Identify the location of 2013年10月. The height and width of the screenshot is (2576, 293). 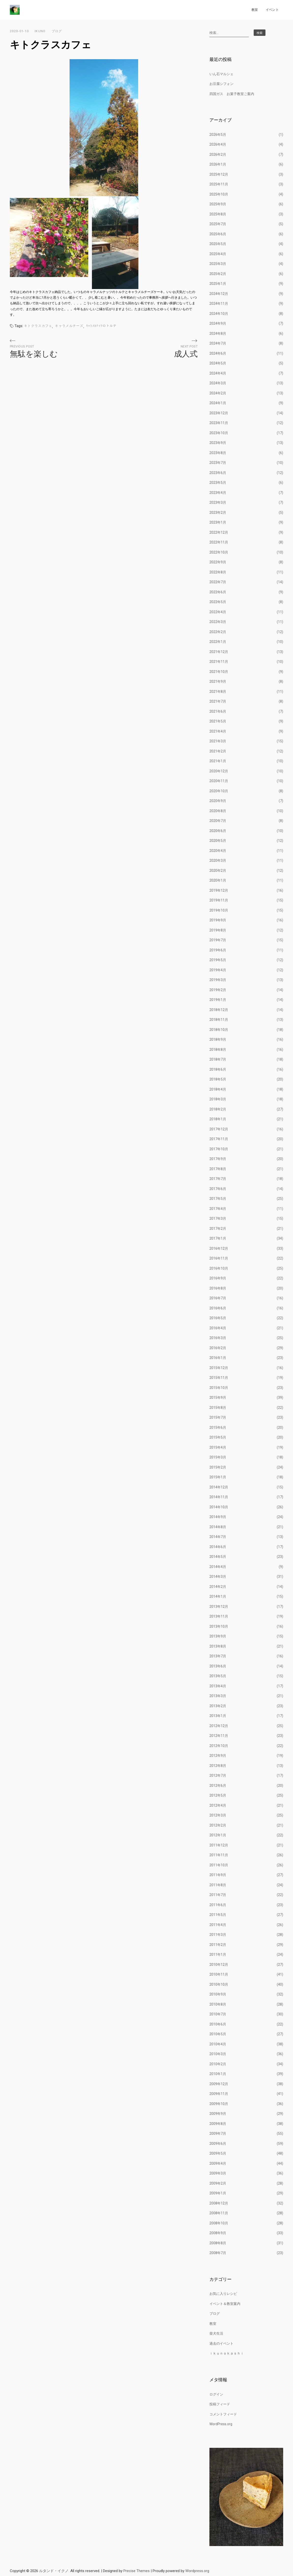
(218, 1626).